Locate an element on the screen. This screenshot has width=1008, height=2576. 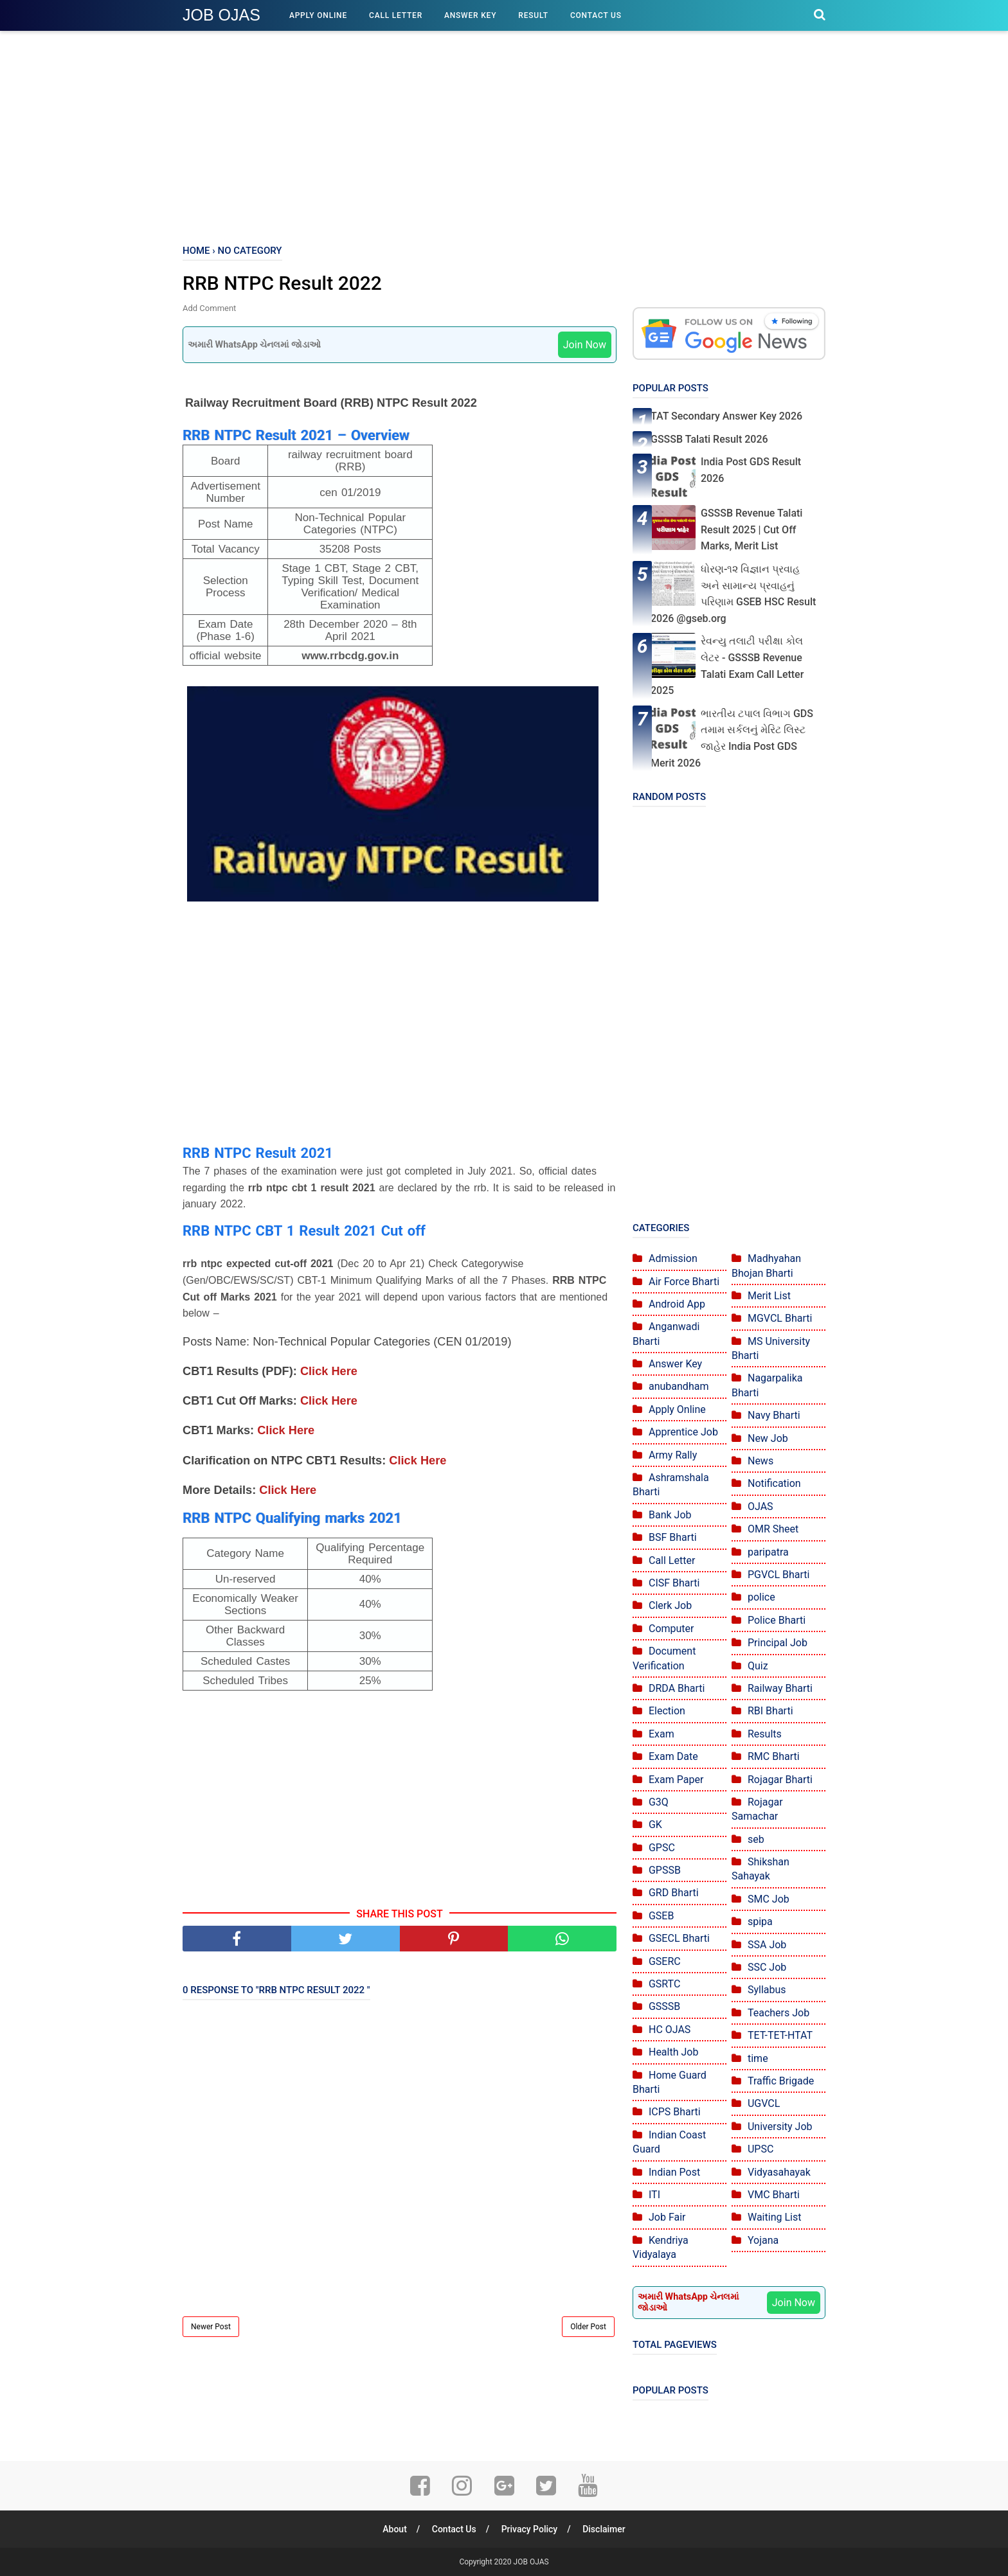
Add Comment is located at coordinates (209, 308).